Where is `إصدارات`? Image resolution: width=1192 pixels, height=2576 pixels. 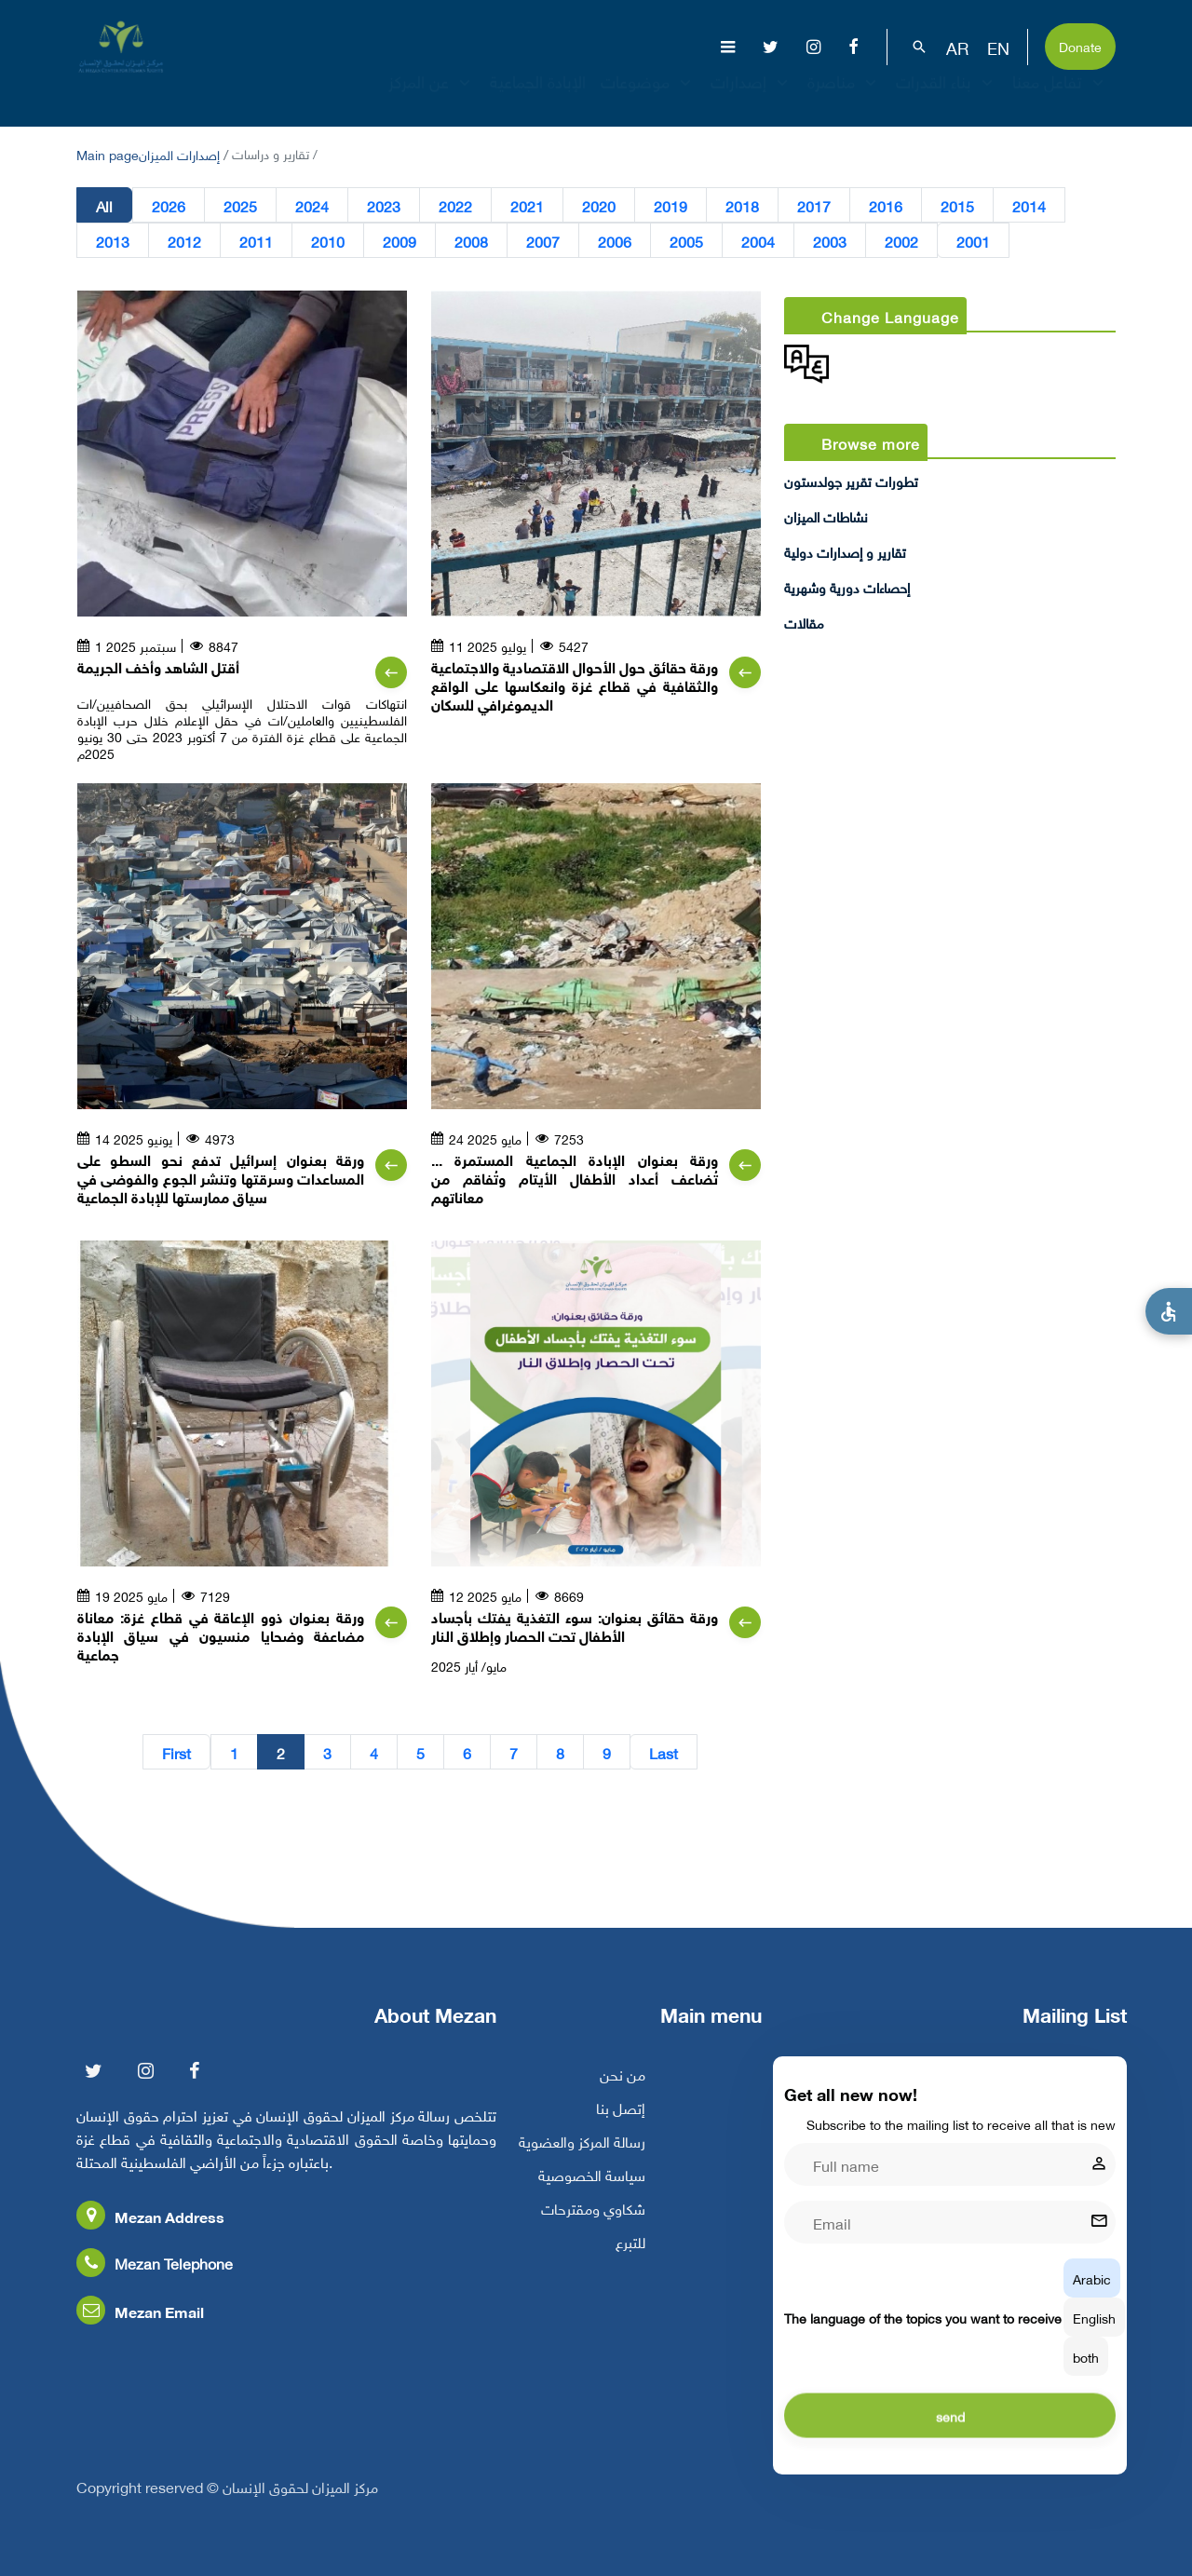
إصدارات is located at coordinates (751, 97).